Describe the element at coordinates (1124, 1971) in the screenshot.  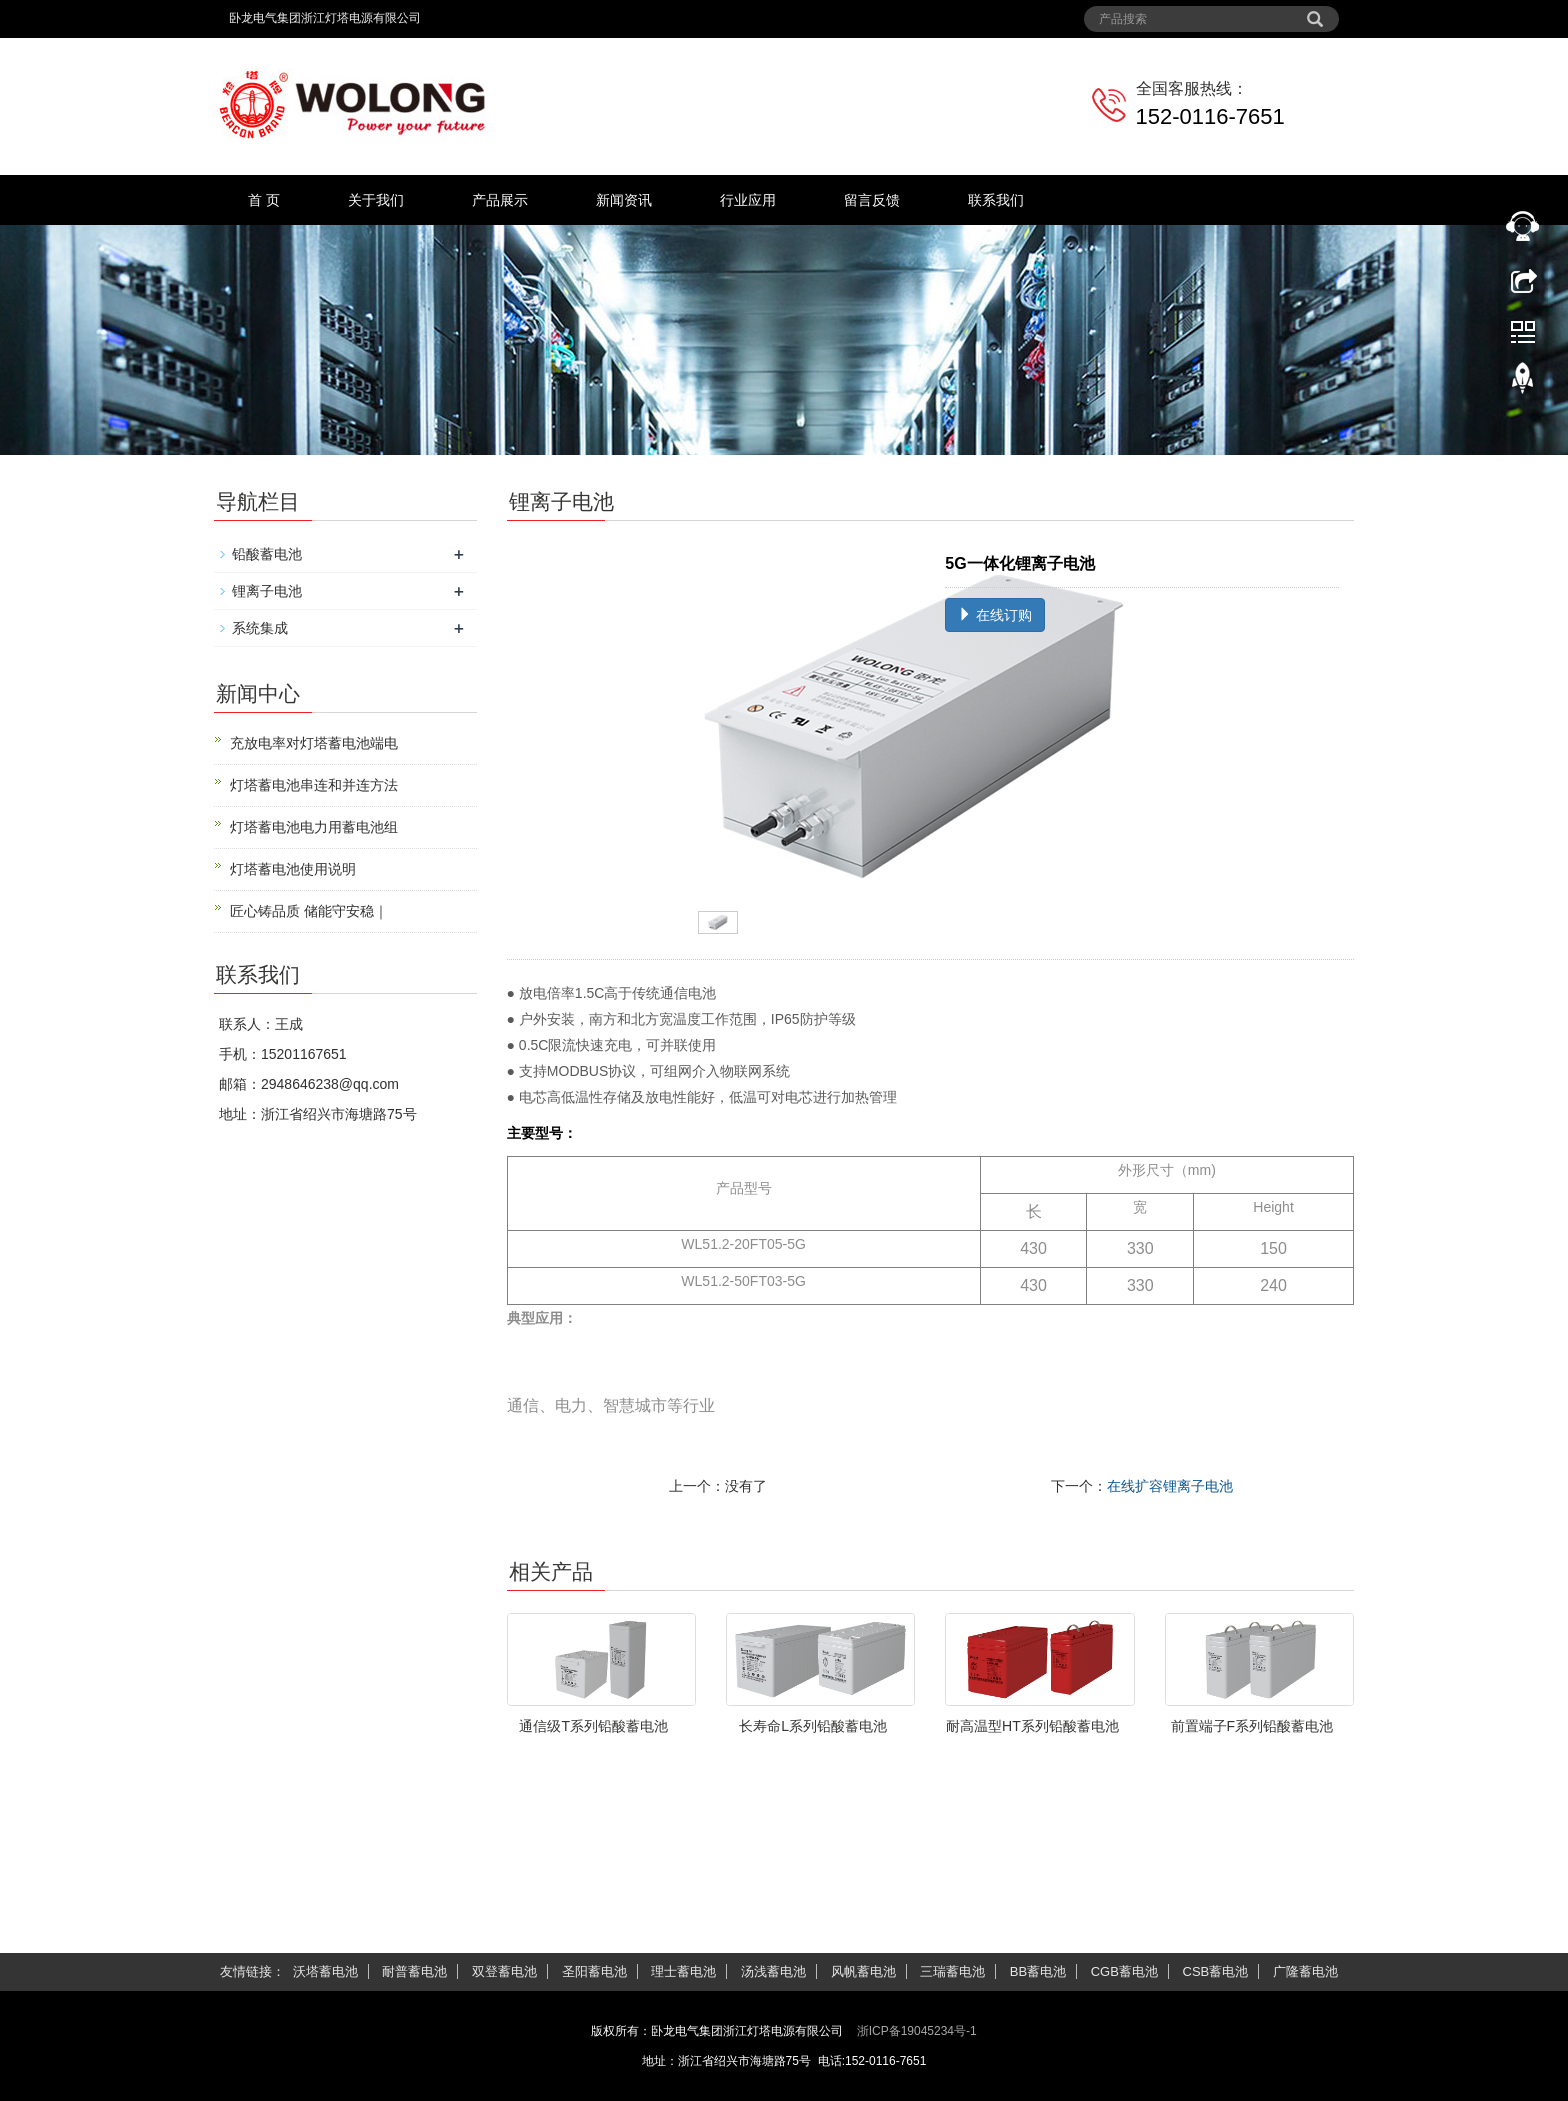
I see `CGB蓄电池` at that location.